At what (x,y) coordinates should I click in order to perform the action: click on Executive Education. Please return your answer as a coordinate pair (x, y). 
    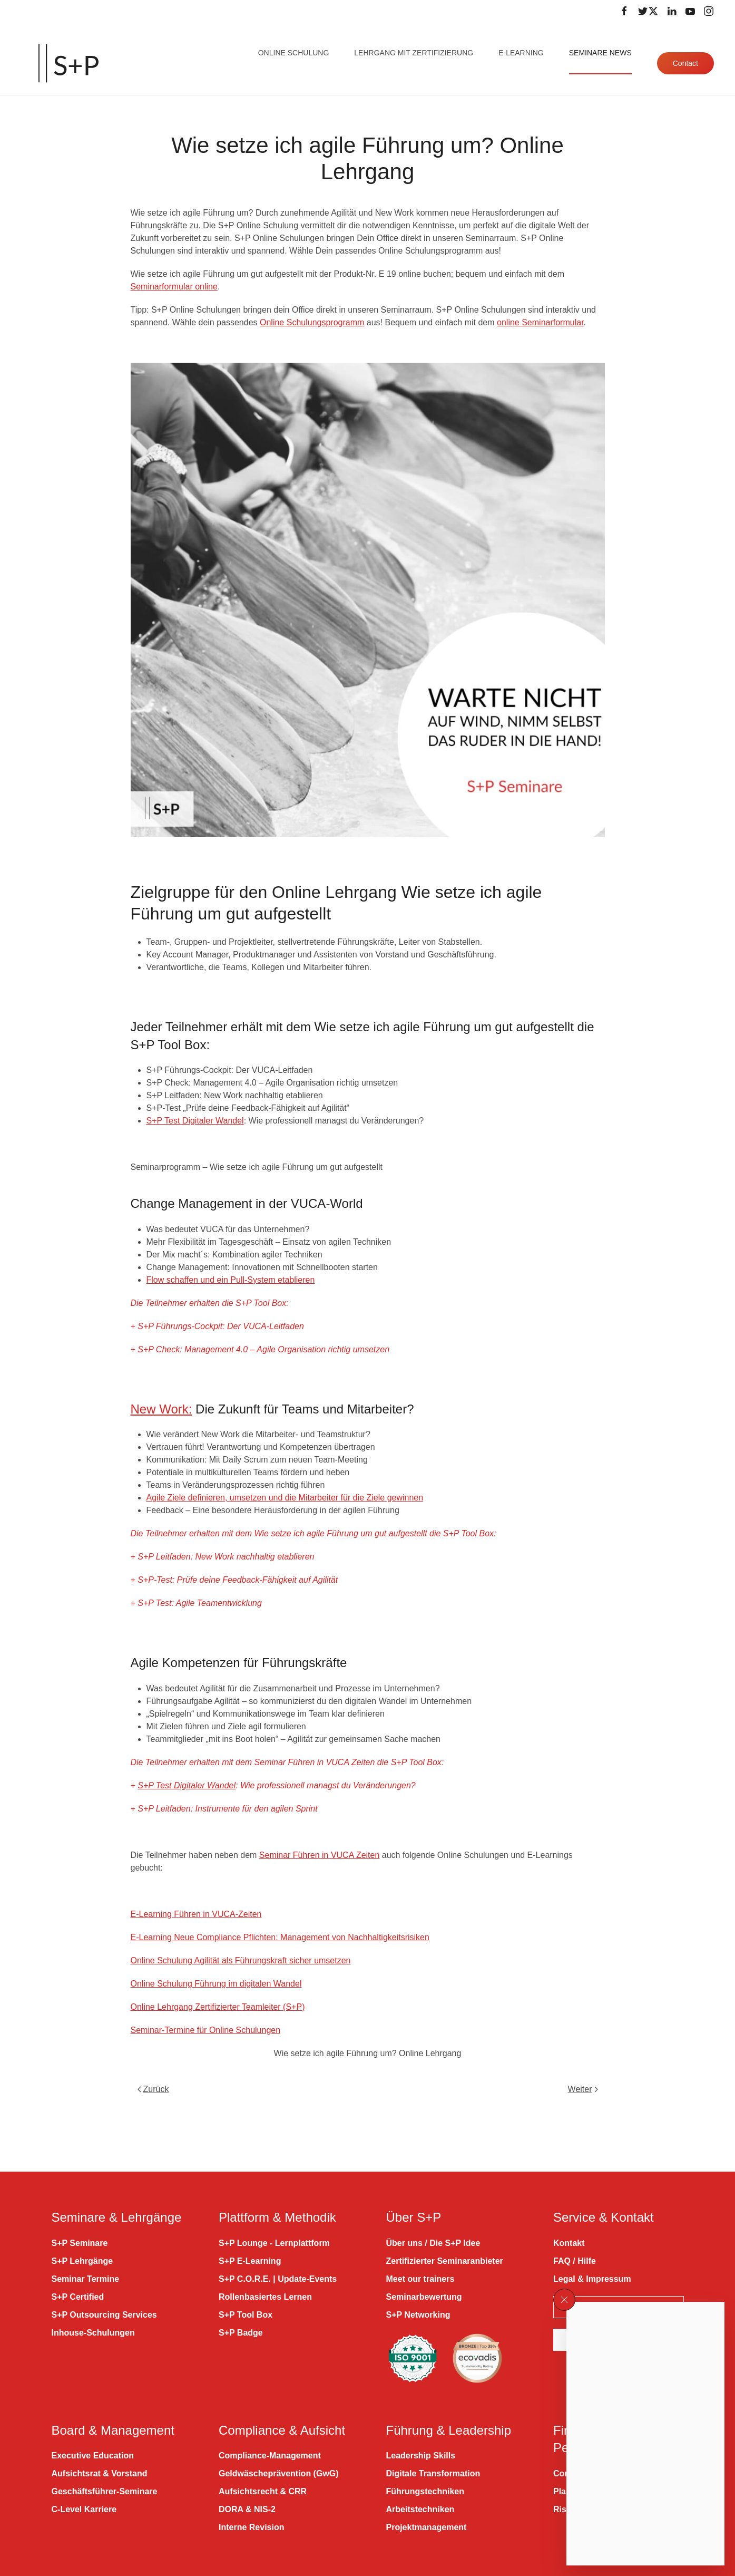
    Looking at the image, I should click on (93, 2455).